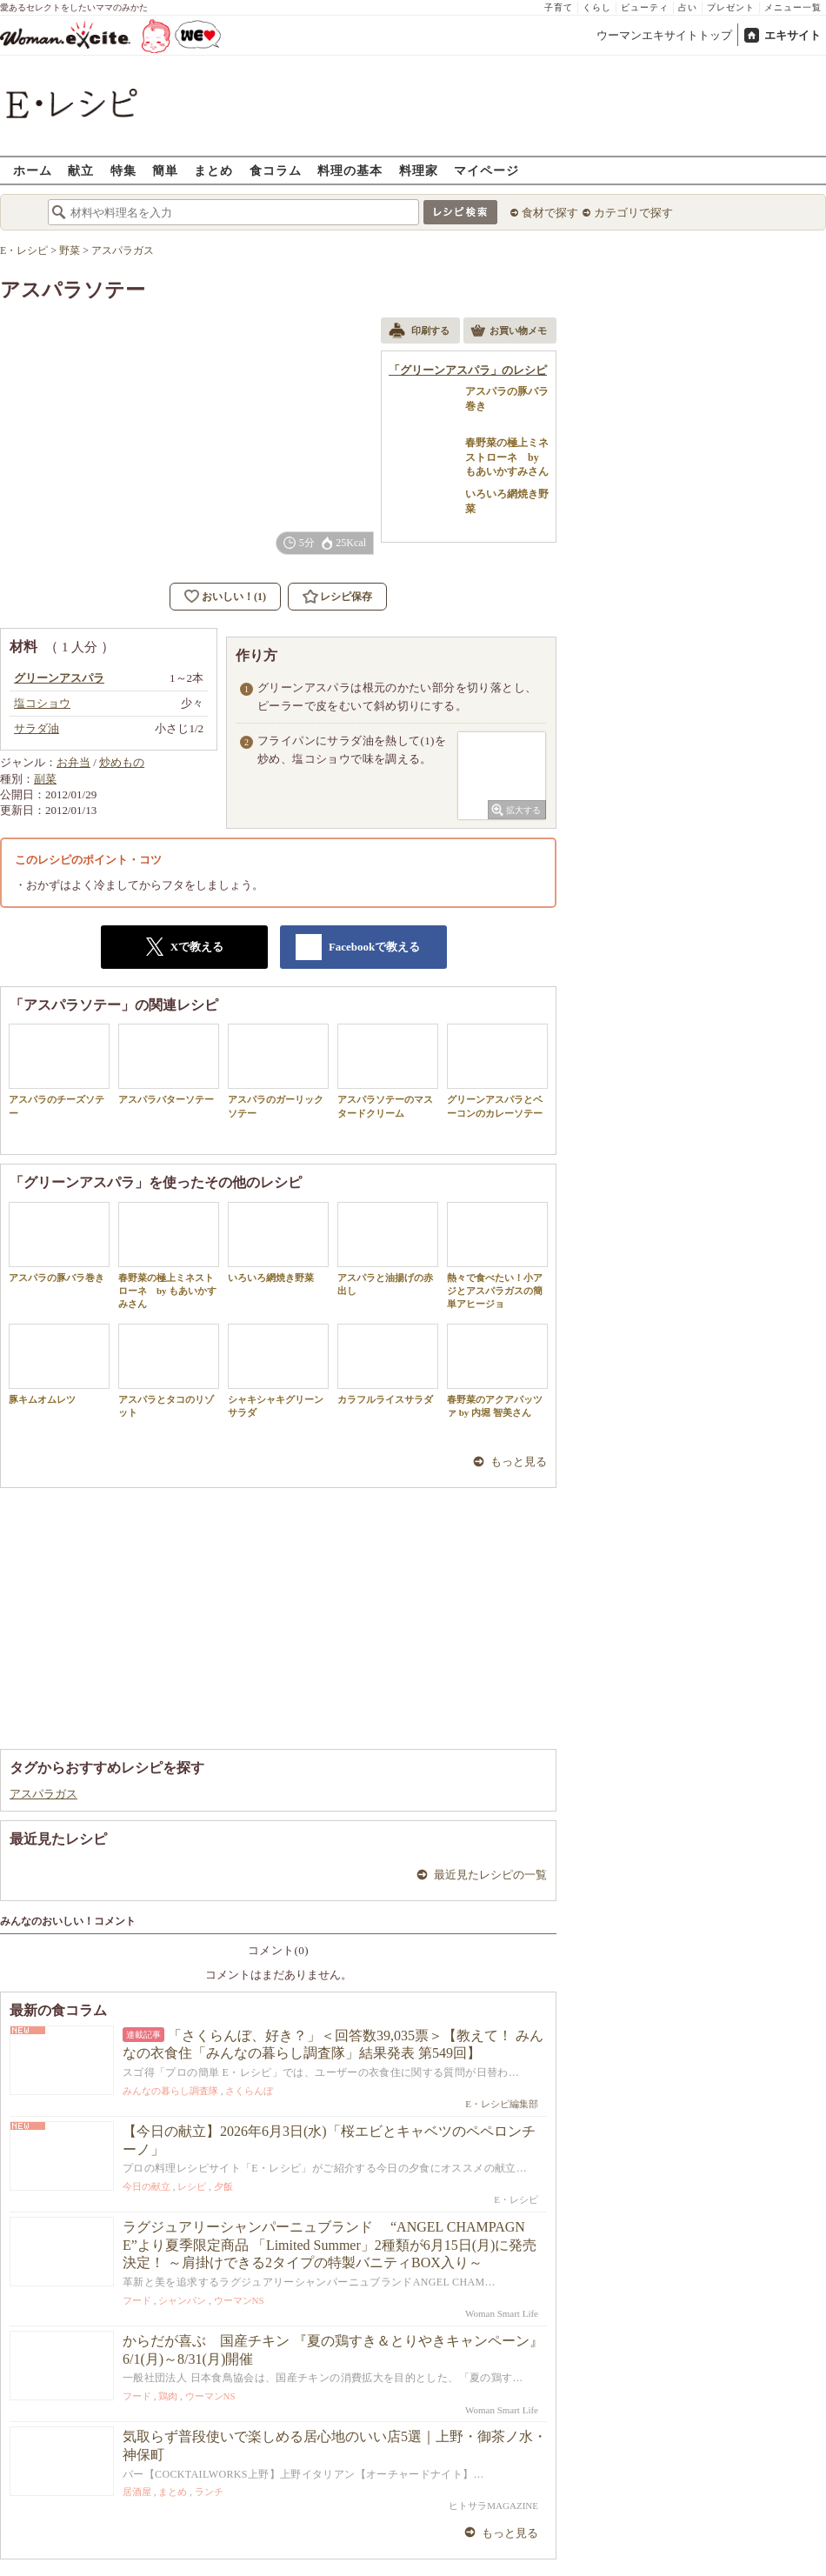 This screenshot has width=826, height=2576. Describe the element at coordinates (191, 2186) in the screenshot. I see `レシピ` at that location.